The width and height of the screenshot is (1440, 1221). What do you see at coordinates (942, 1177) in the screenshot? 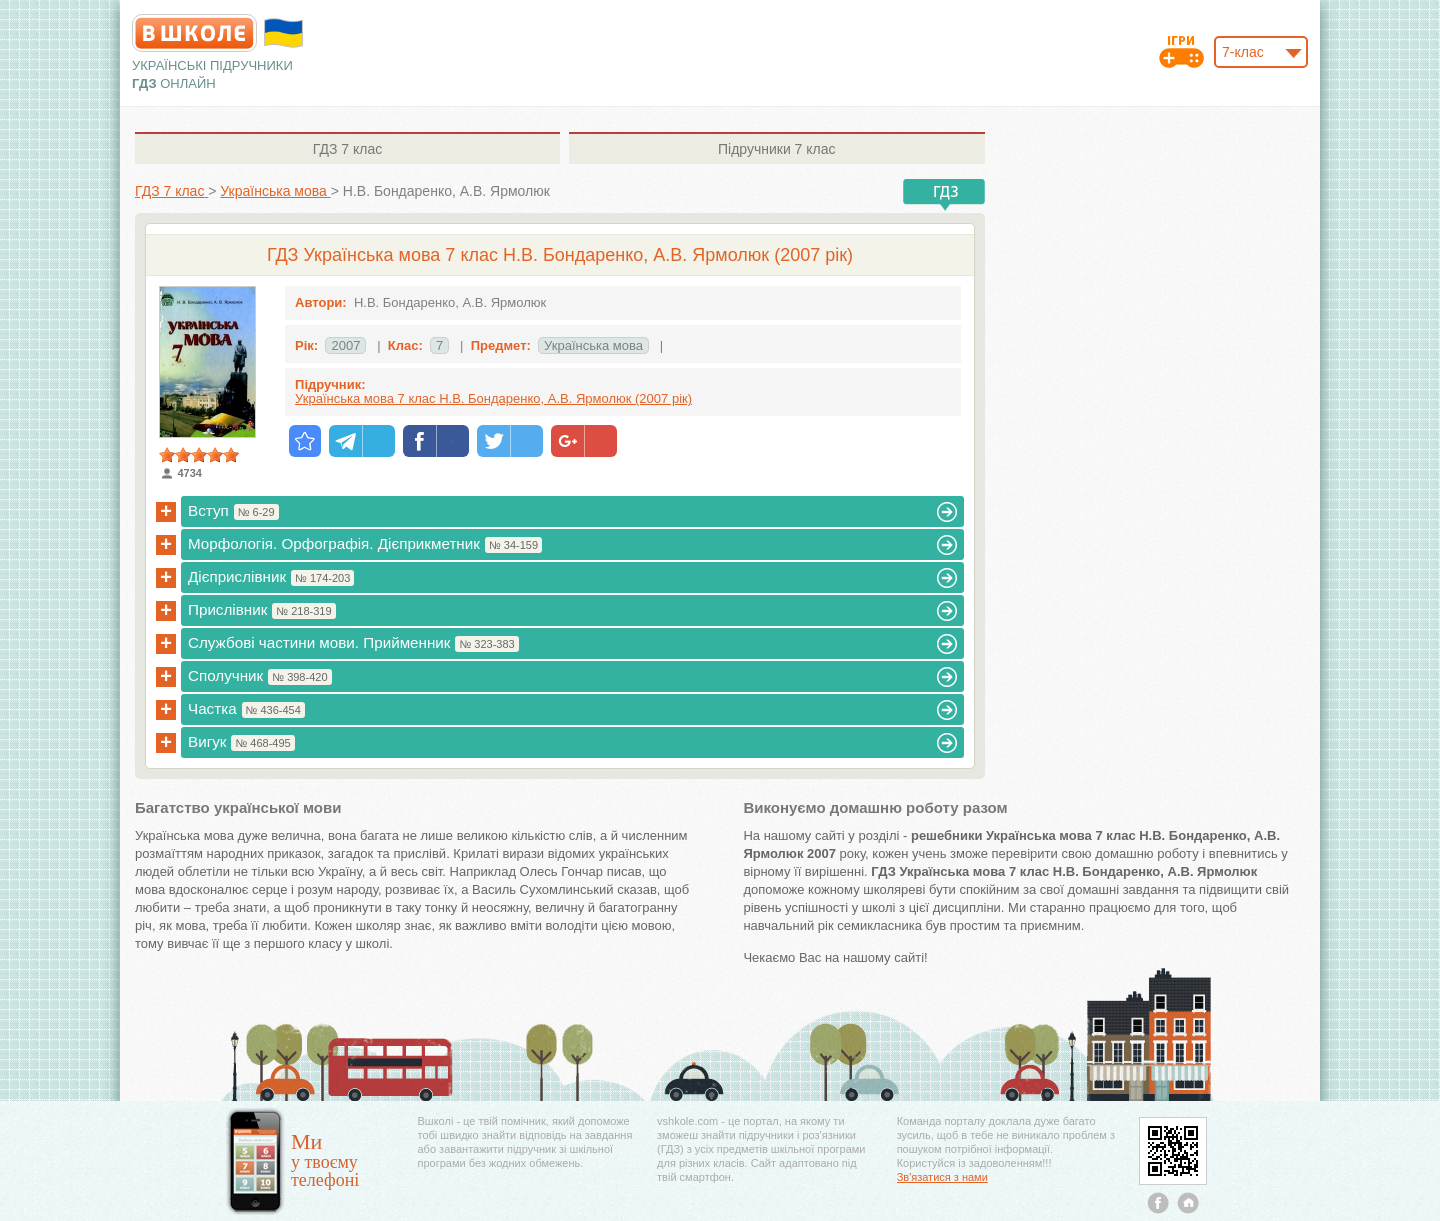
I see `Зв'язатися з нами` at bounding box center [942, 1177].